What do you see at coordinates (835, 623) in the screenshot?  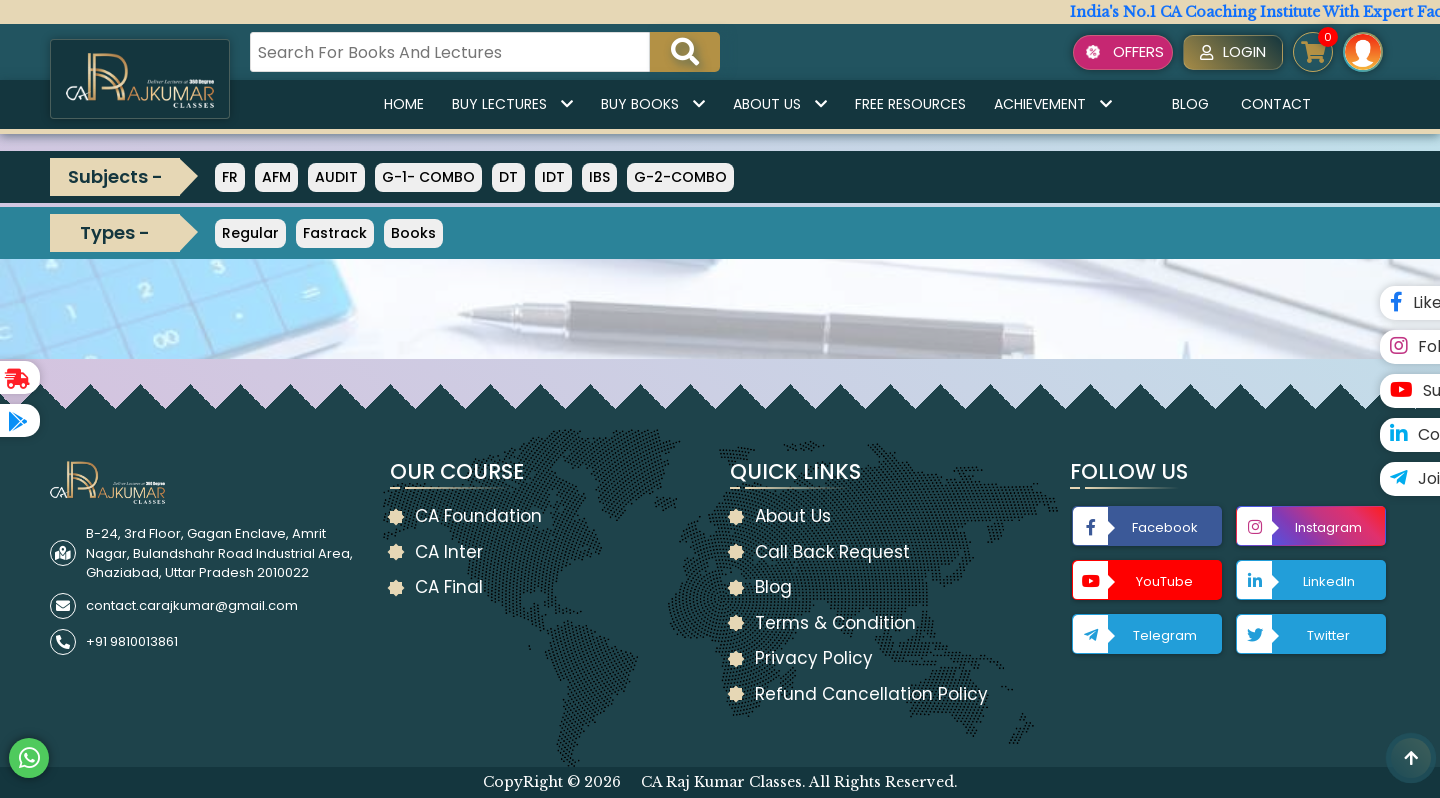 I see `Terms & Condition` at bounding box center [835, 623].